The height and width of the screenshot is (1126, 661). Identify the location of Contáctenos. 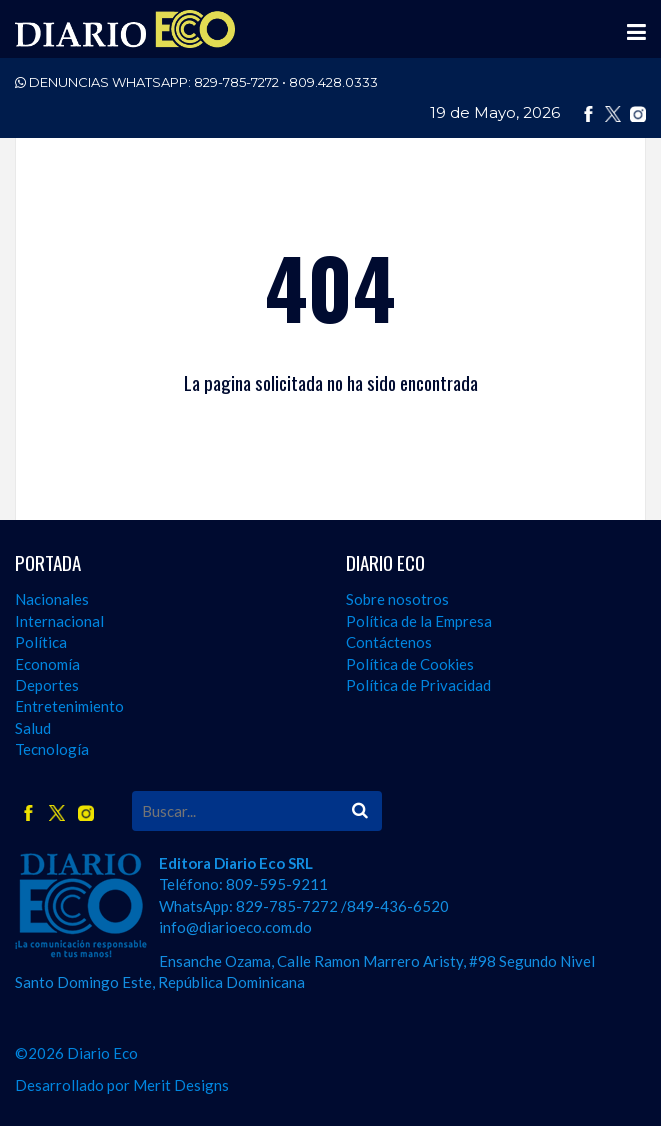
(389, 642).